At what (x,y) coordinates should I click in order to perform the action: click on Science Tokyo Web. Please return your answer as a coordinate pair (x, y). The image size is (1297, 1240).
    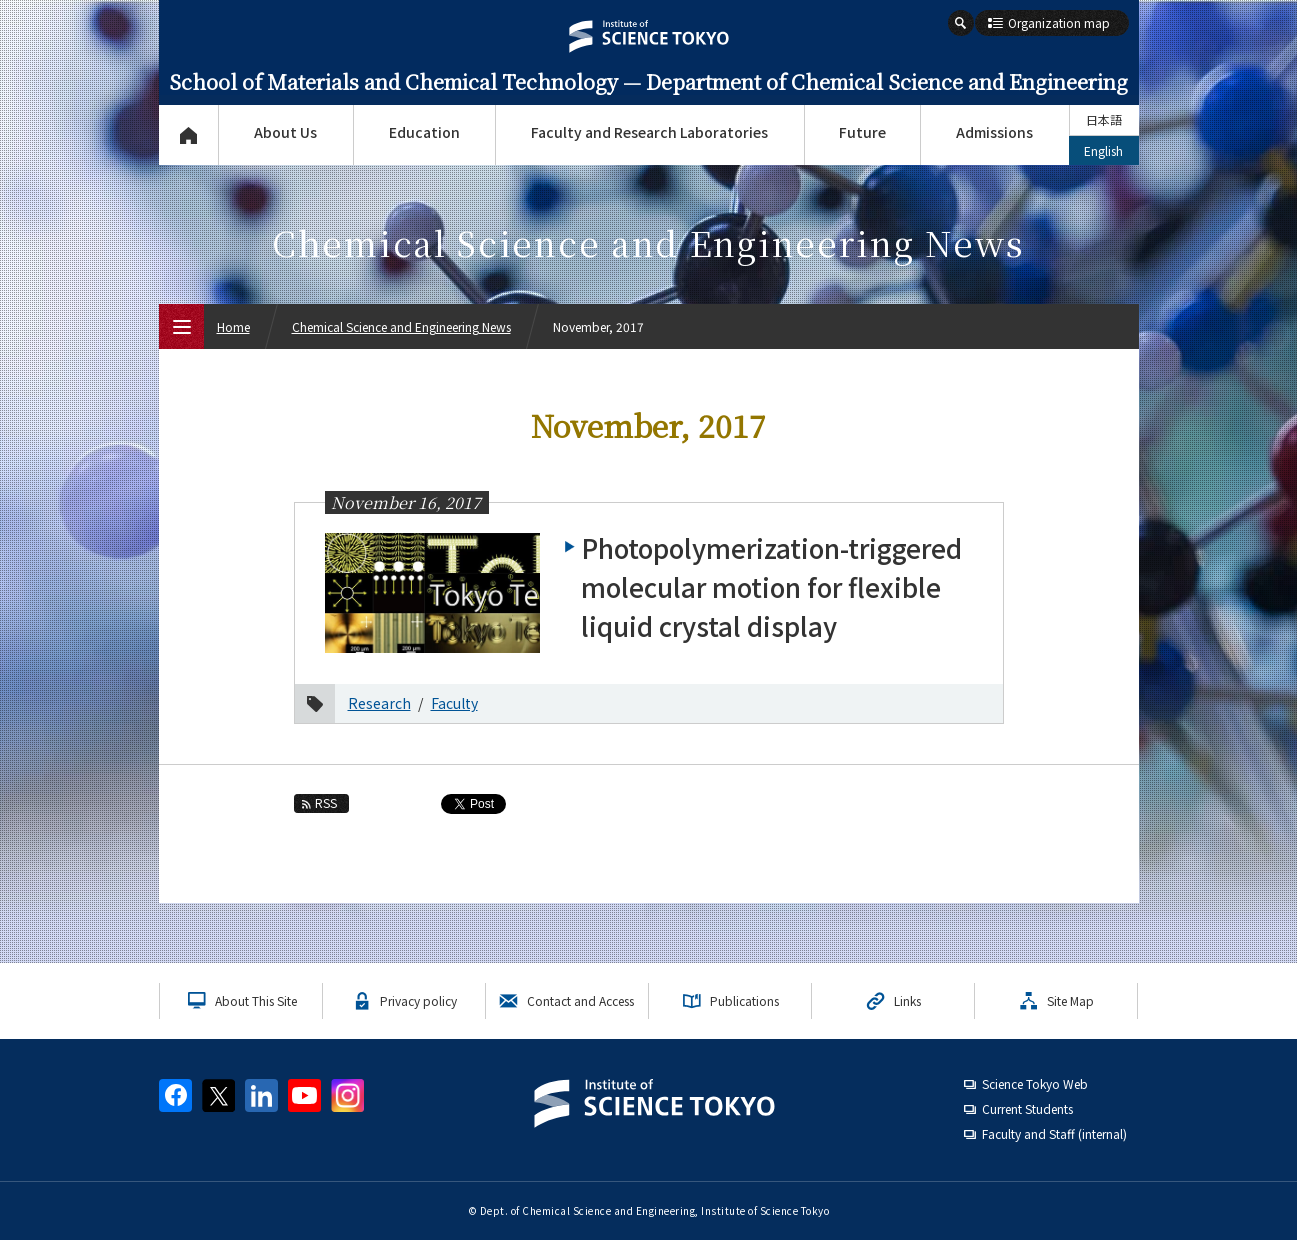
    Looking at the image, I should click on (1035, 1083).